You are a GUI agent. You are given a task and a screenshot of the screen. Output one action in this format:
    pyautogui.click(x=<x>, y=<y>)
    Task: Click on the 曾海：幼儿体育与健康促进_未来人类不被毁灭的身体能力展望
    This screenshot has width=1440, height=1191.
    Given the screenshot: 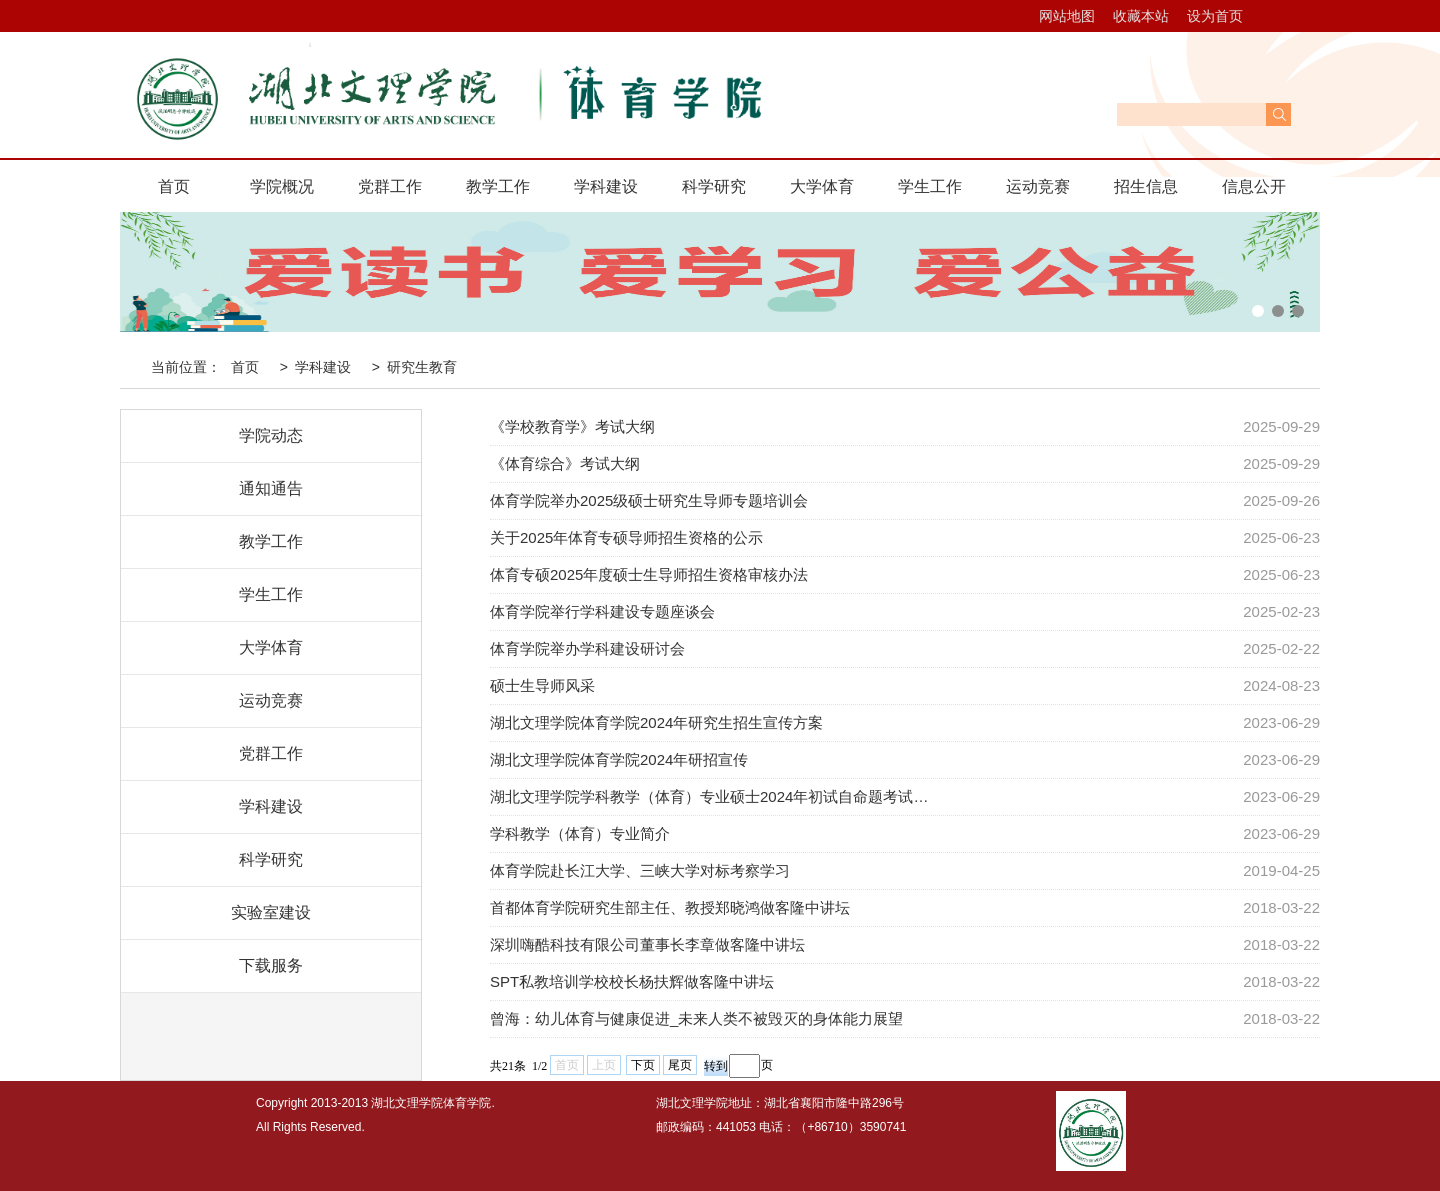 What is the action you would take?
    pyautogui.click(x=696, y=1018)
    